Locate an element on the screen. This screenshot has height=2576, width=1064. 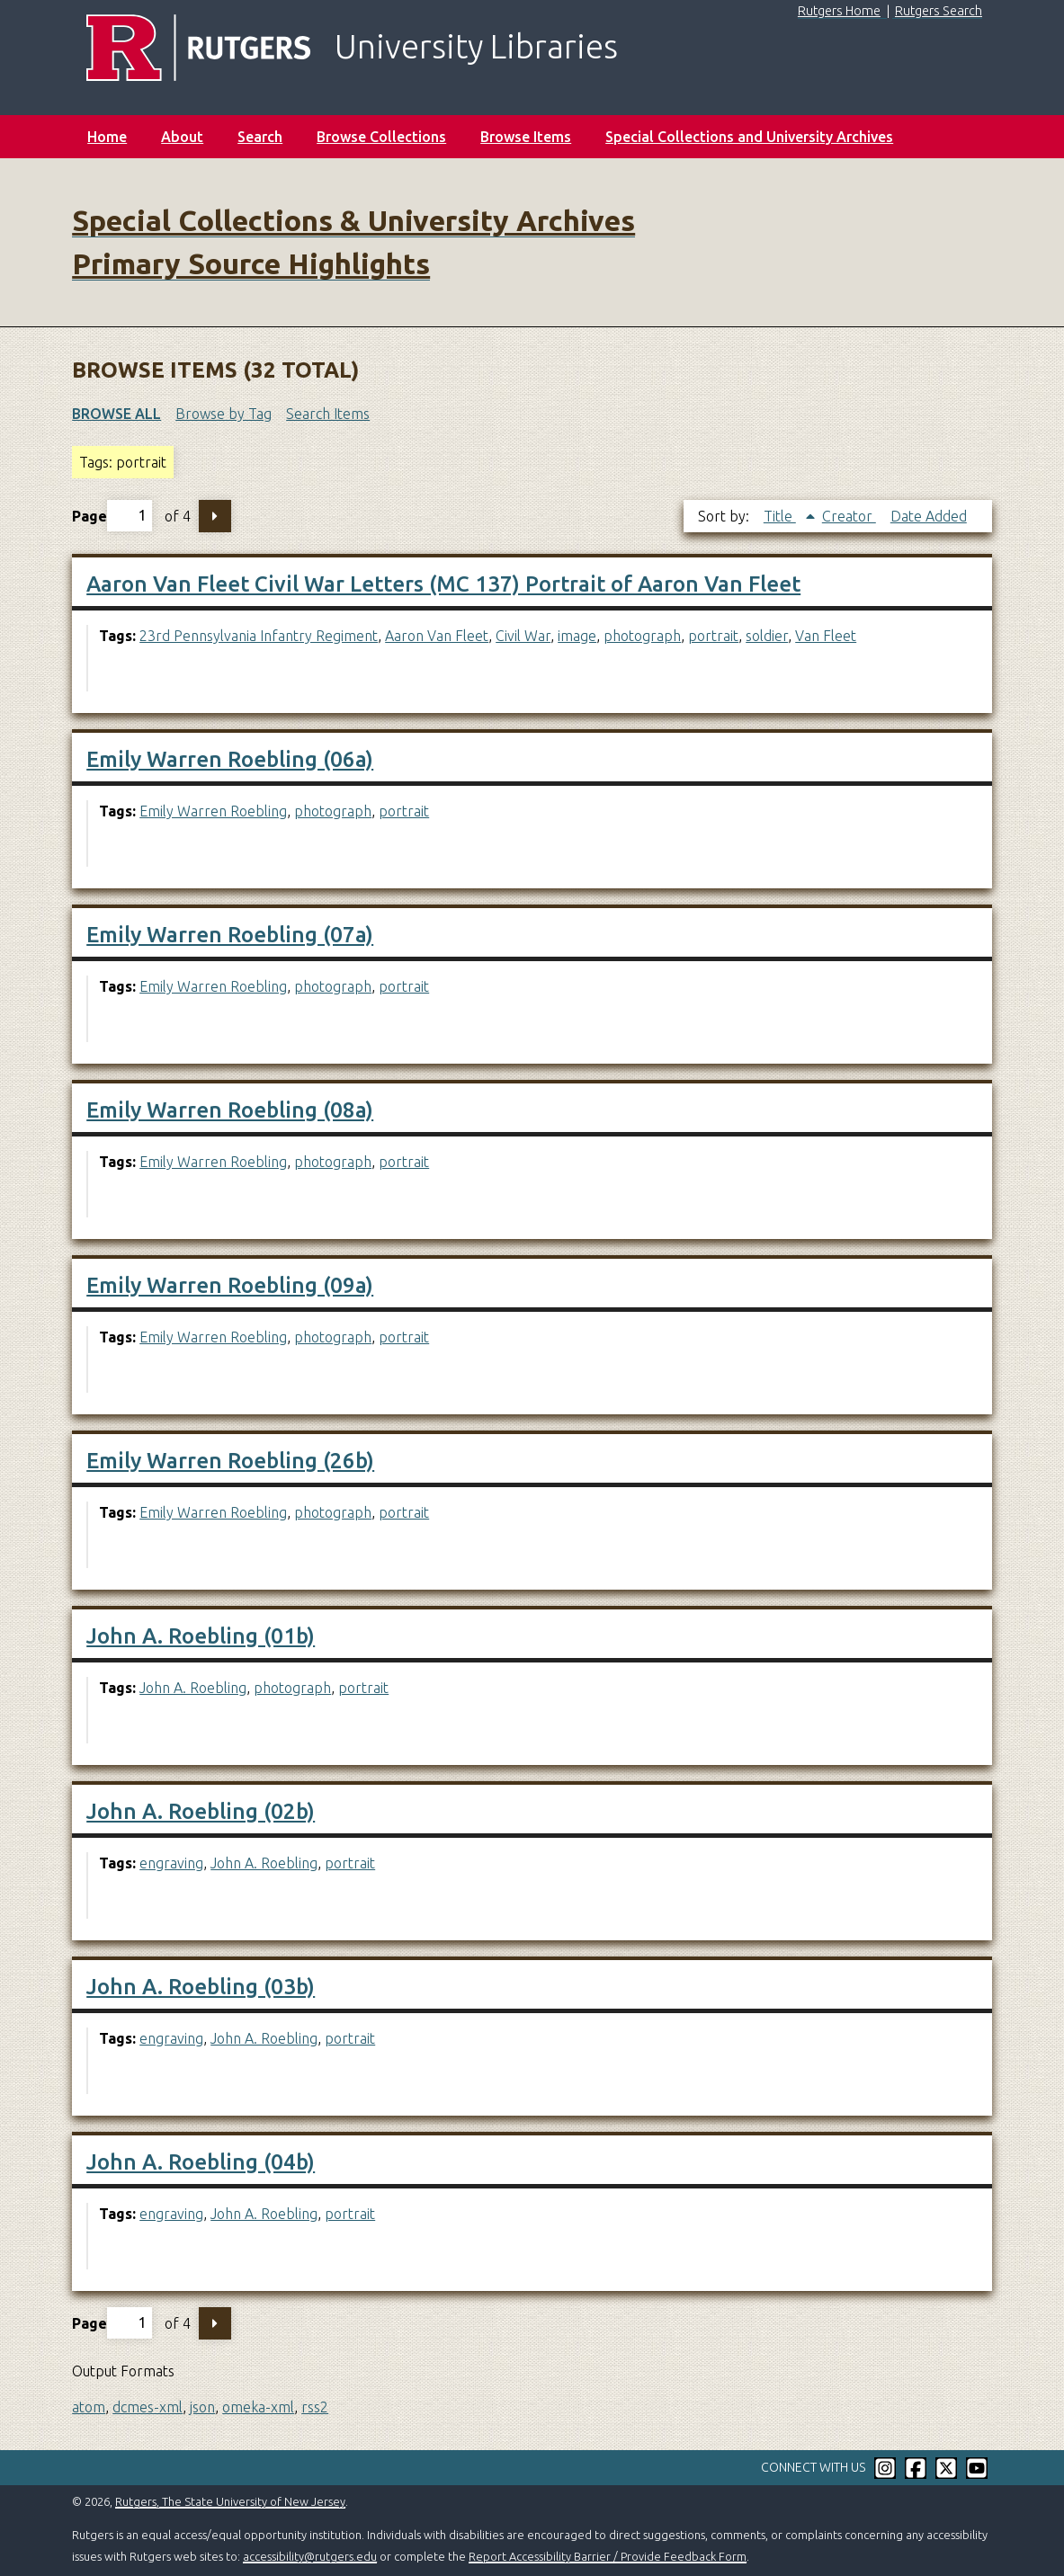
Emily Warren Roebling (26b) is located at coordinates (230, 1460).